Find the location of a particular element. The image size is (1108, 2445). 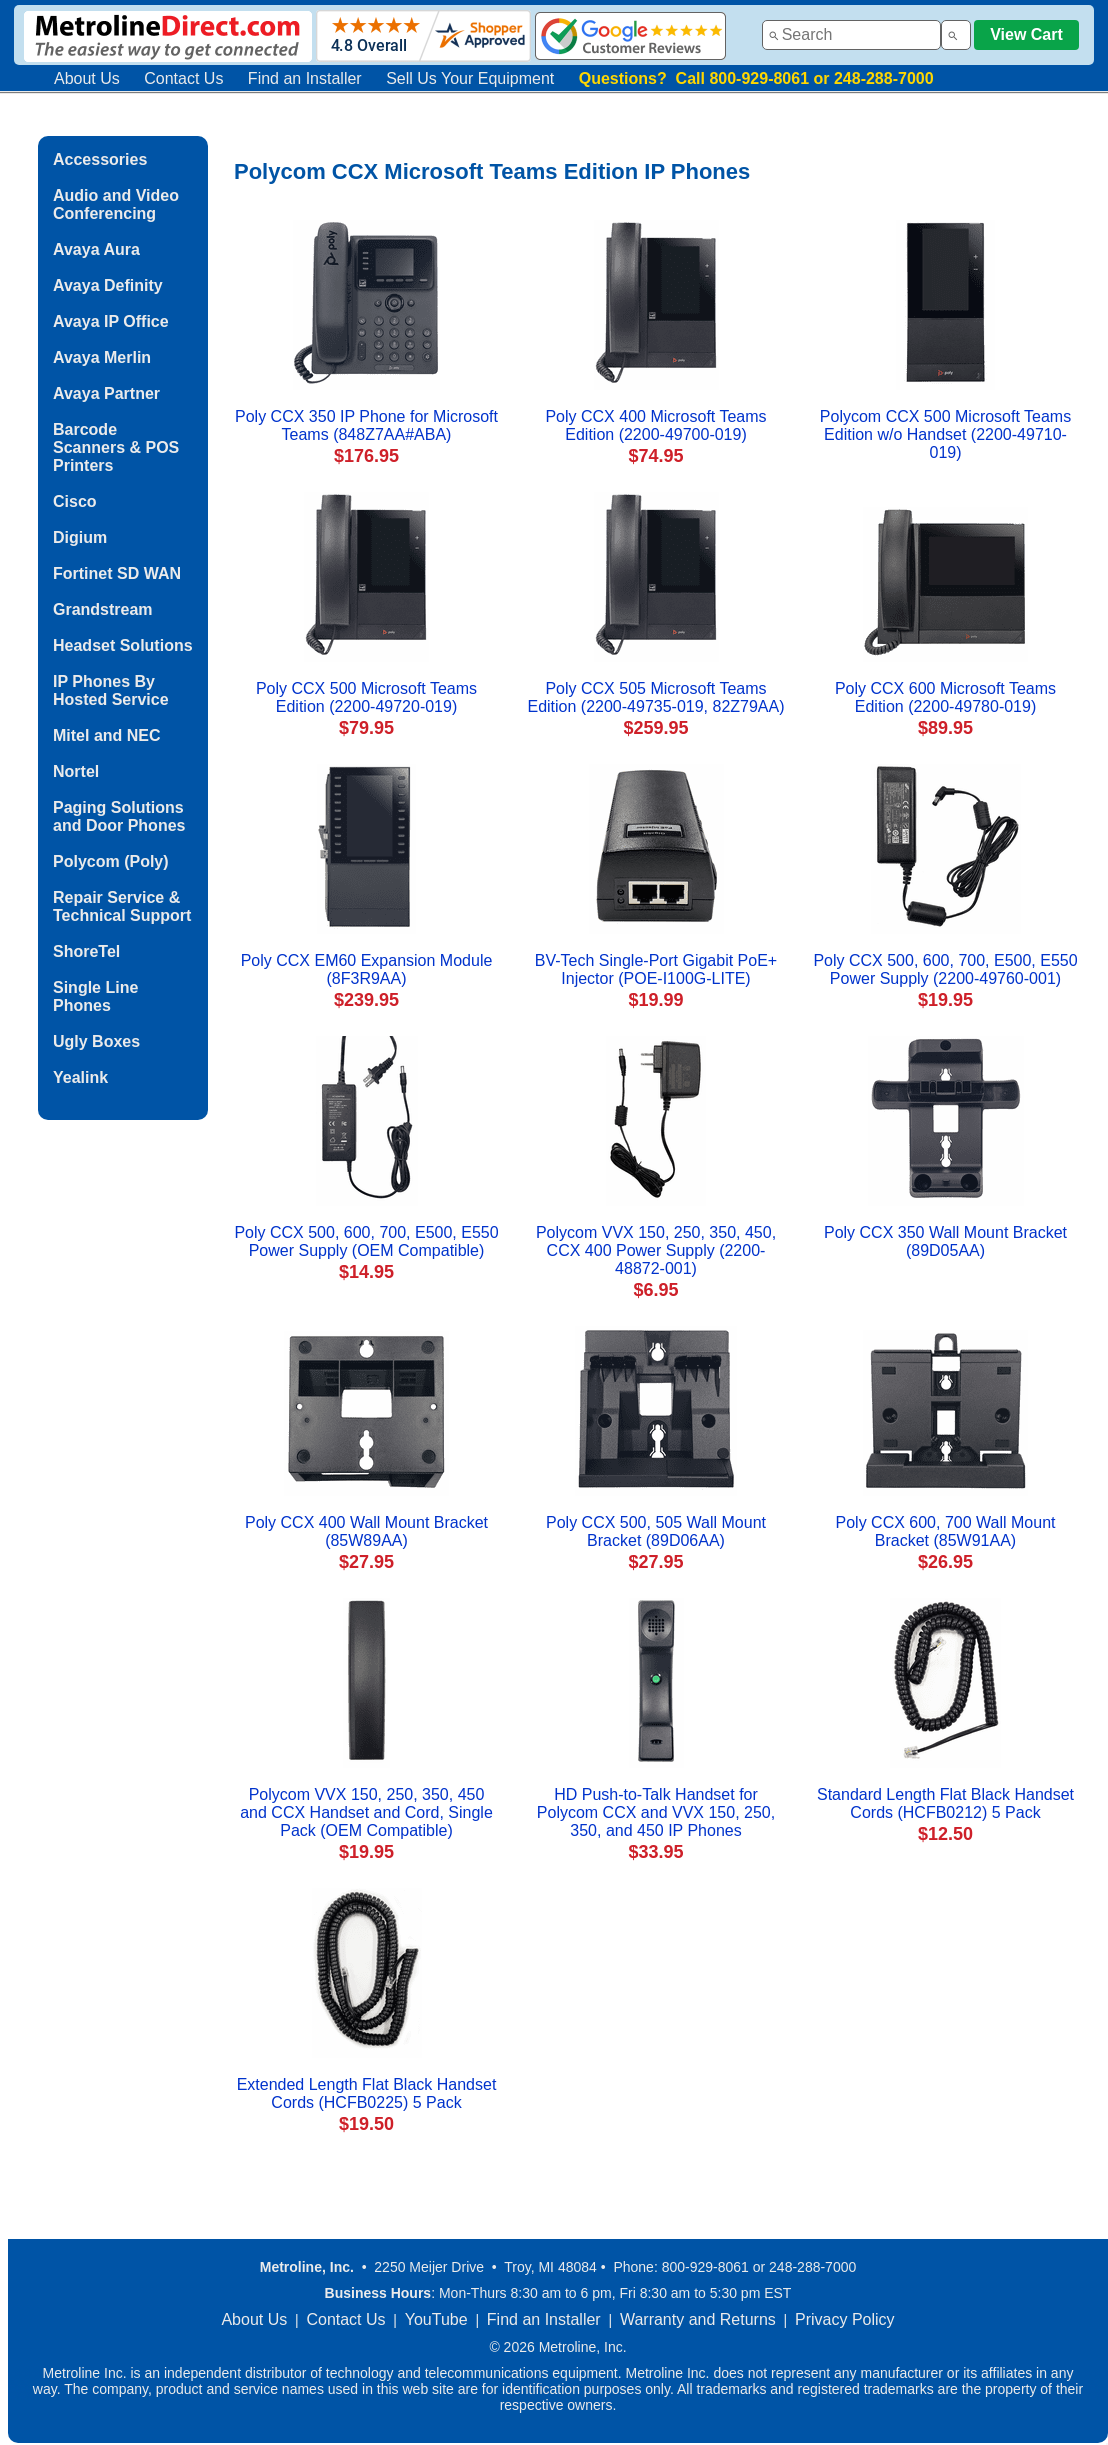

Avaya Merlin is located at coordinates (102, 357).